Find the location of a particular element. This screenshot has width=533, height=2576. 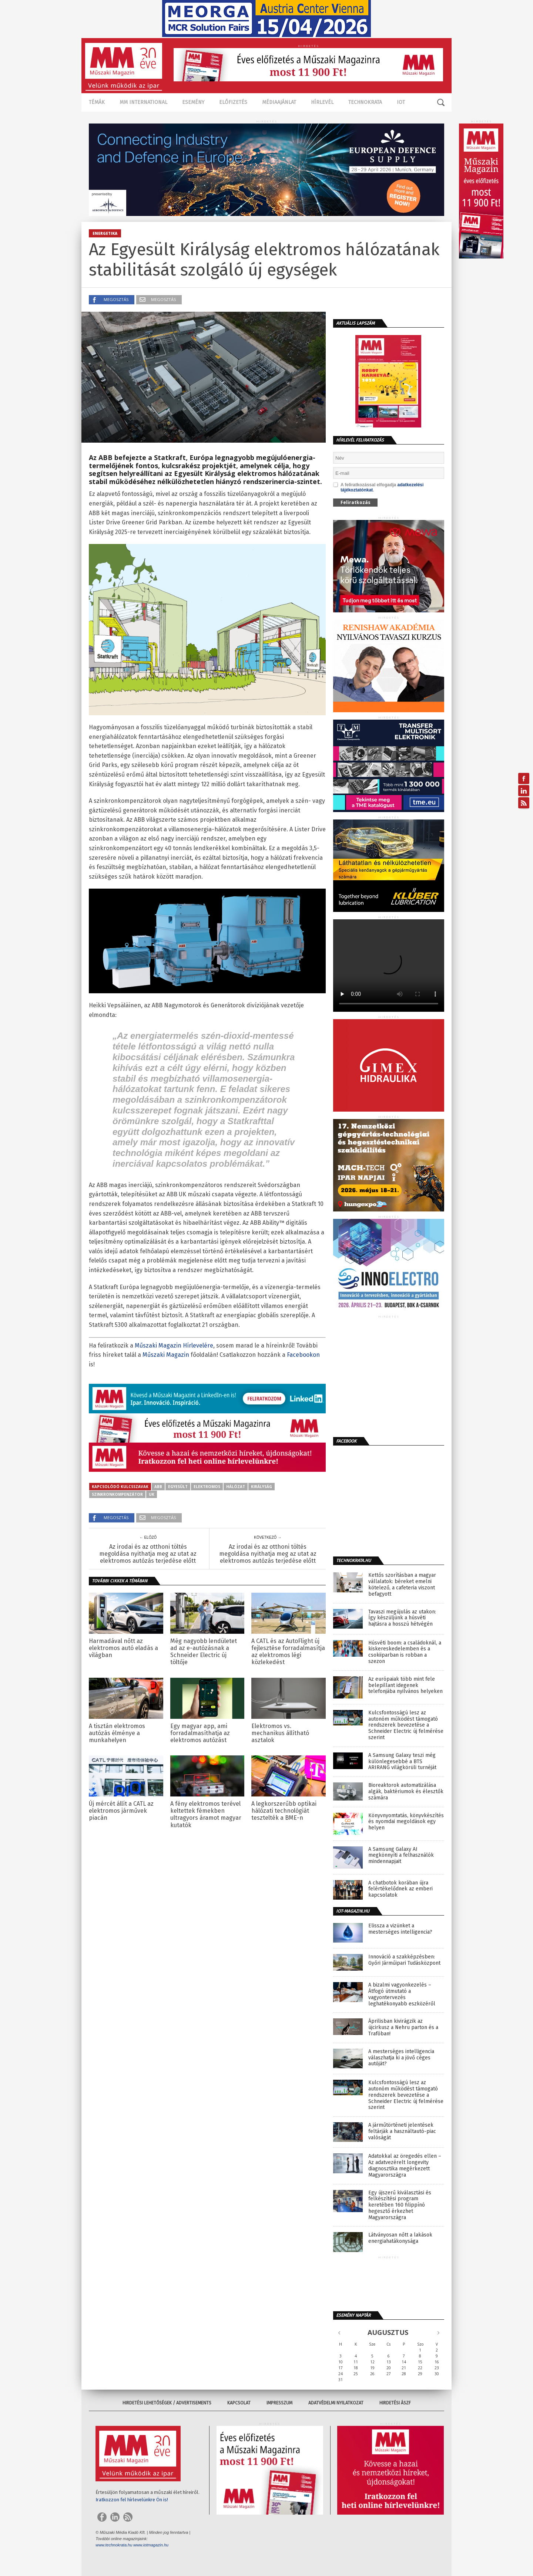

A fény elektromos terével keltettek fémekben ultragyors áramot magyar kutatók is located at coordinates (205, 1814).